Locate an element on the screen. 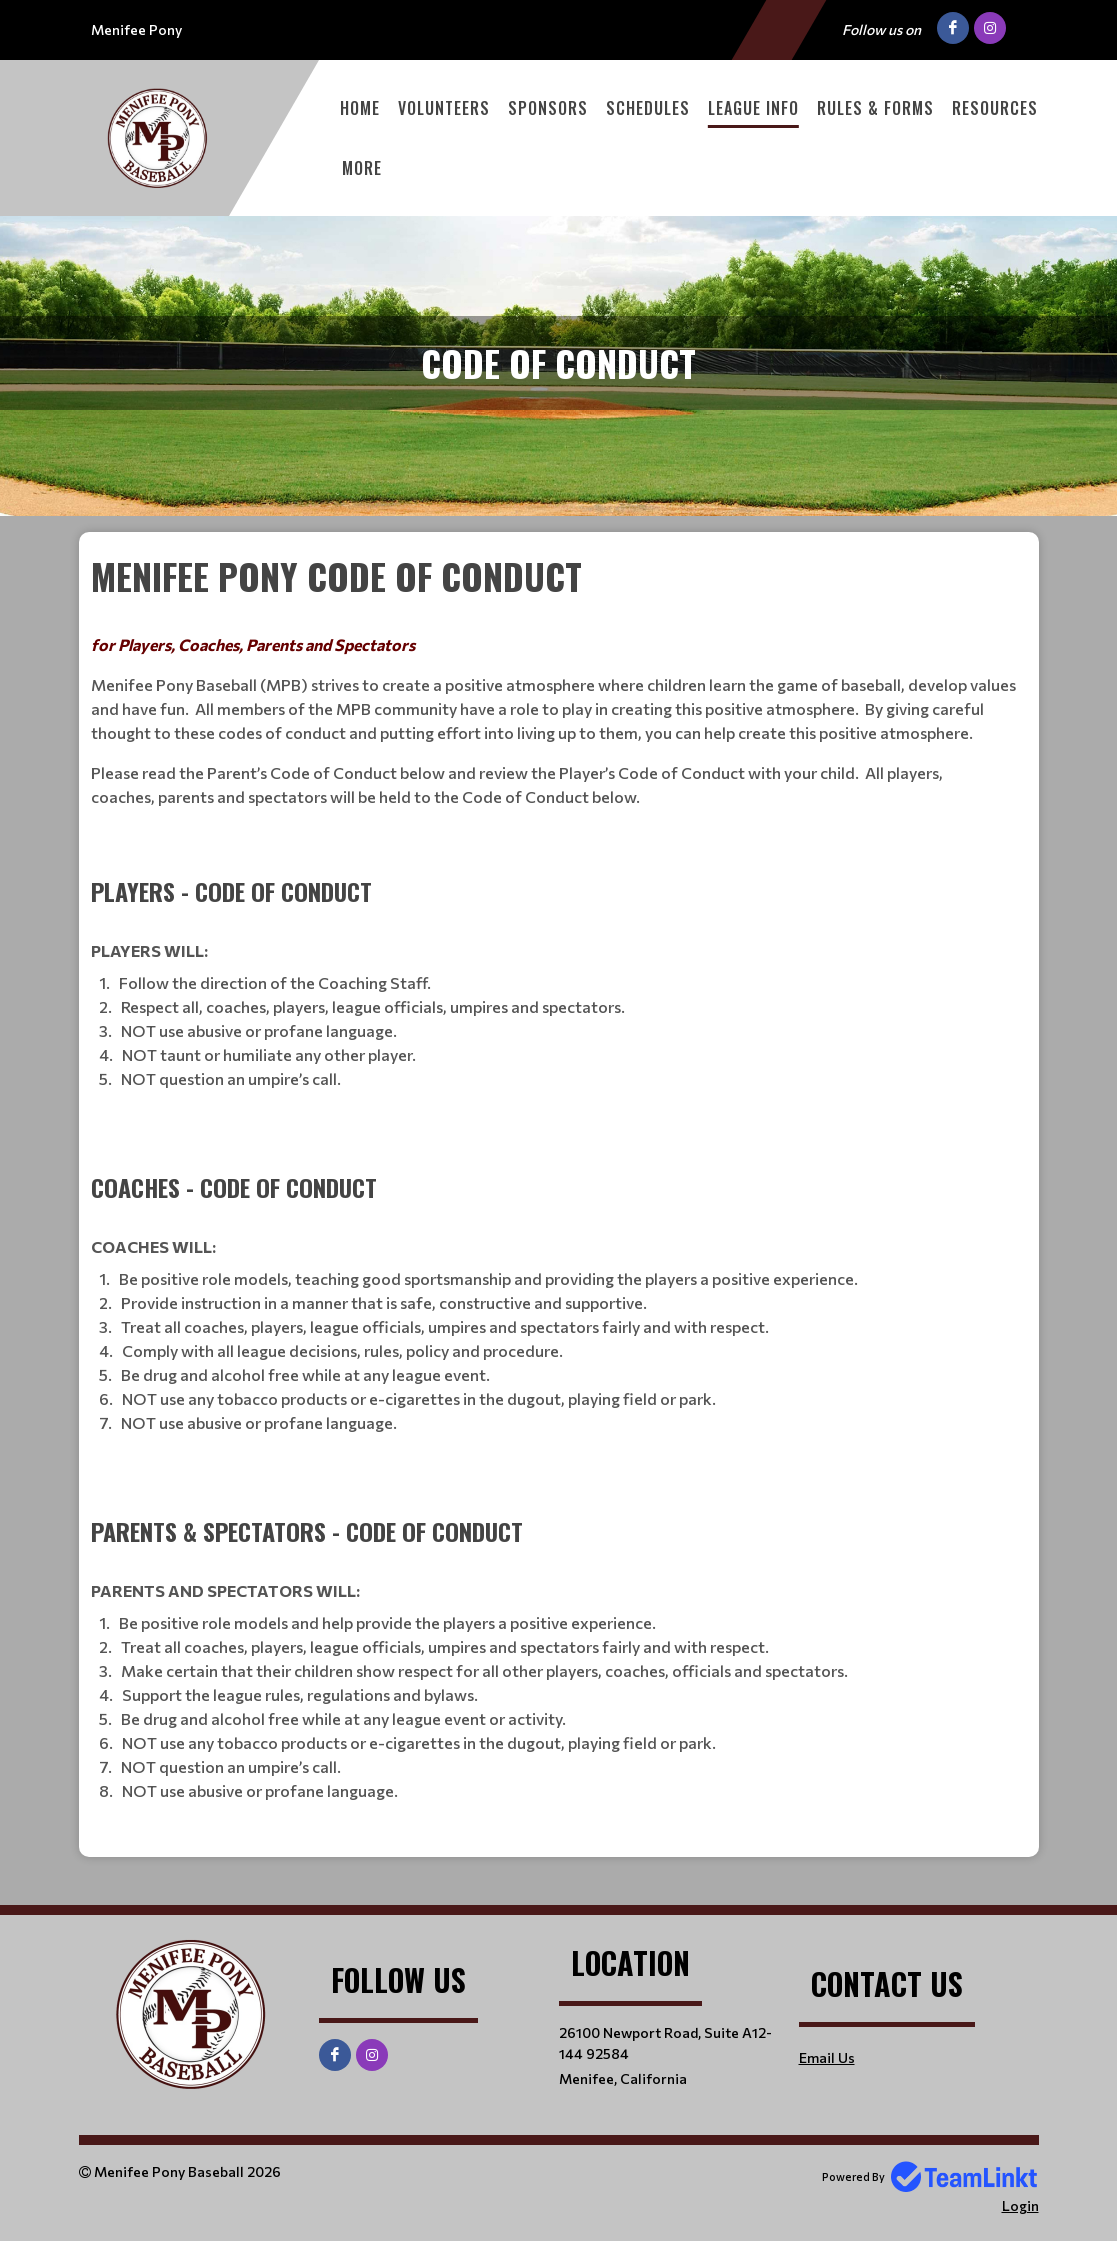 This screenshot has width=1117, height=2241. [textbox] is located at coordinates (559, 1180).